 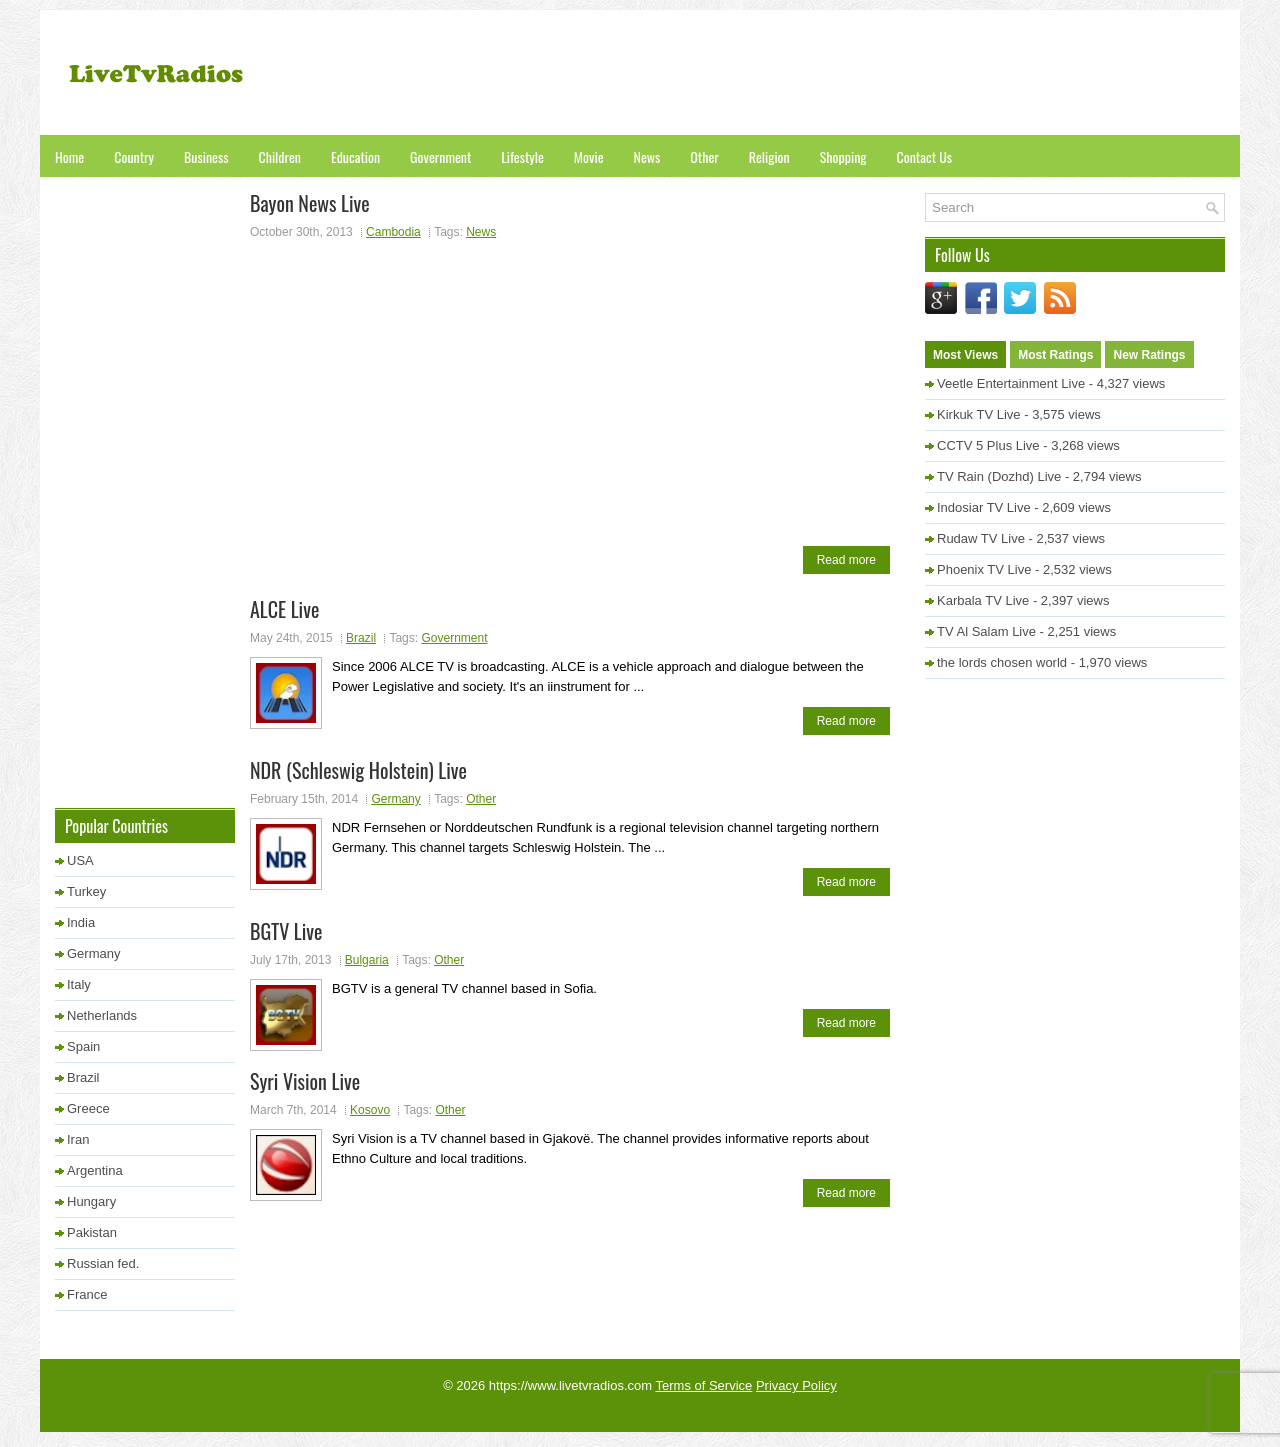 I want to click on ALCE Live, so click(x=284, y=609).